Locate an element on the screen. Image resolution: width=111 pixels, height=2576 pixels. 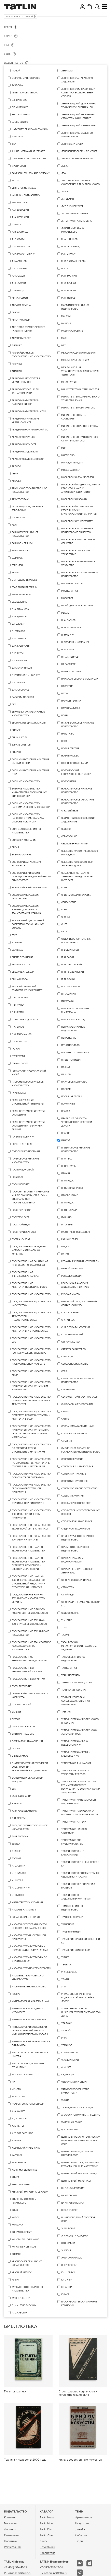
Ленинский музей is located at coordinates (72, 144).